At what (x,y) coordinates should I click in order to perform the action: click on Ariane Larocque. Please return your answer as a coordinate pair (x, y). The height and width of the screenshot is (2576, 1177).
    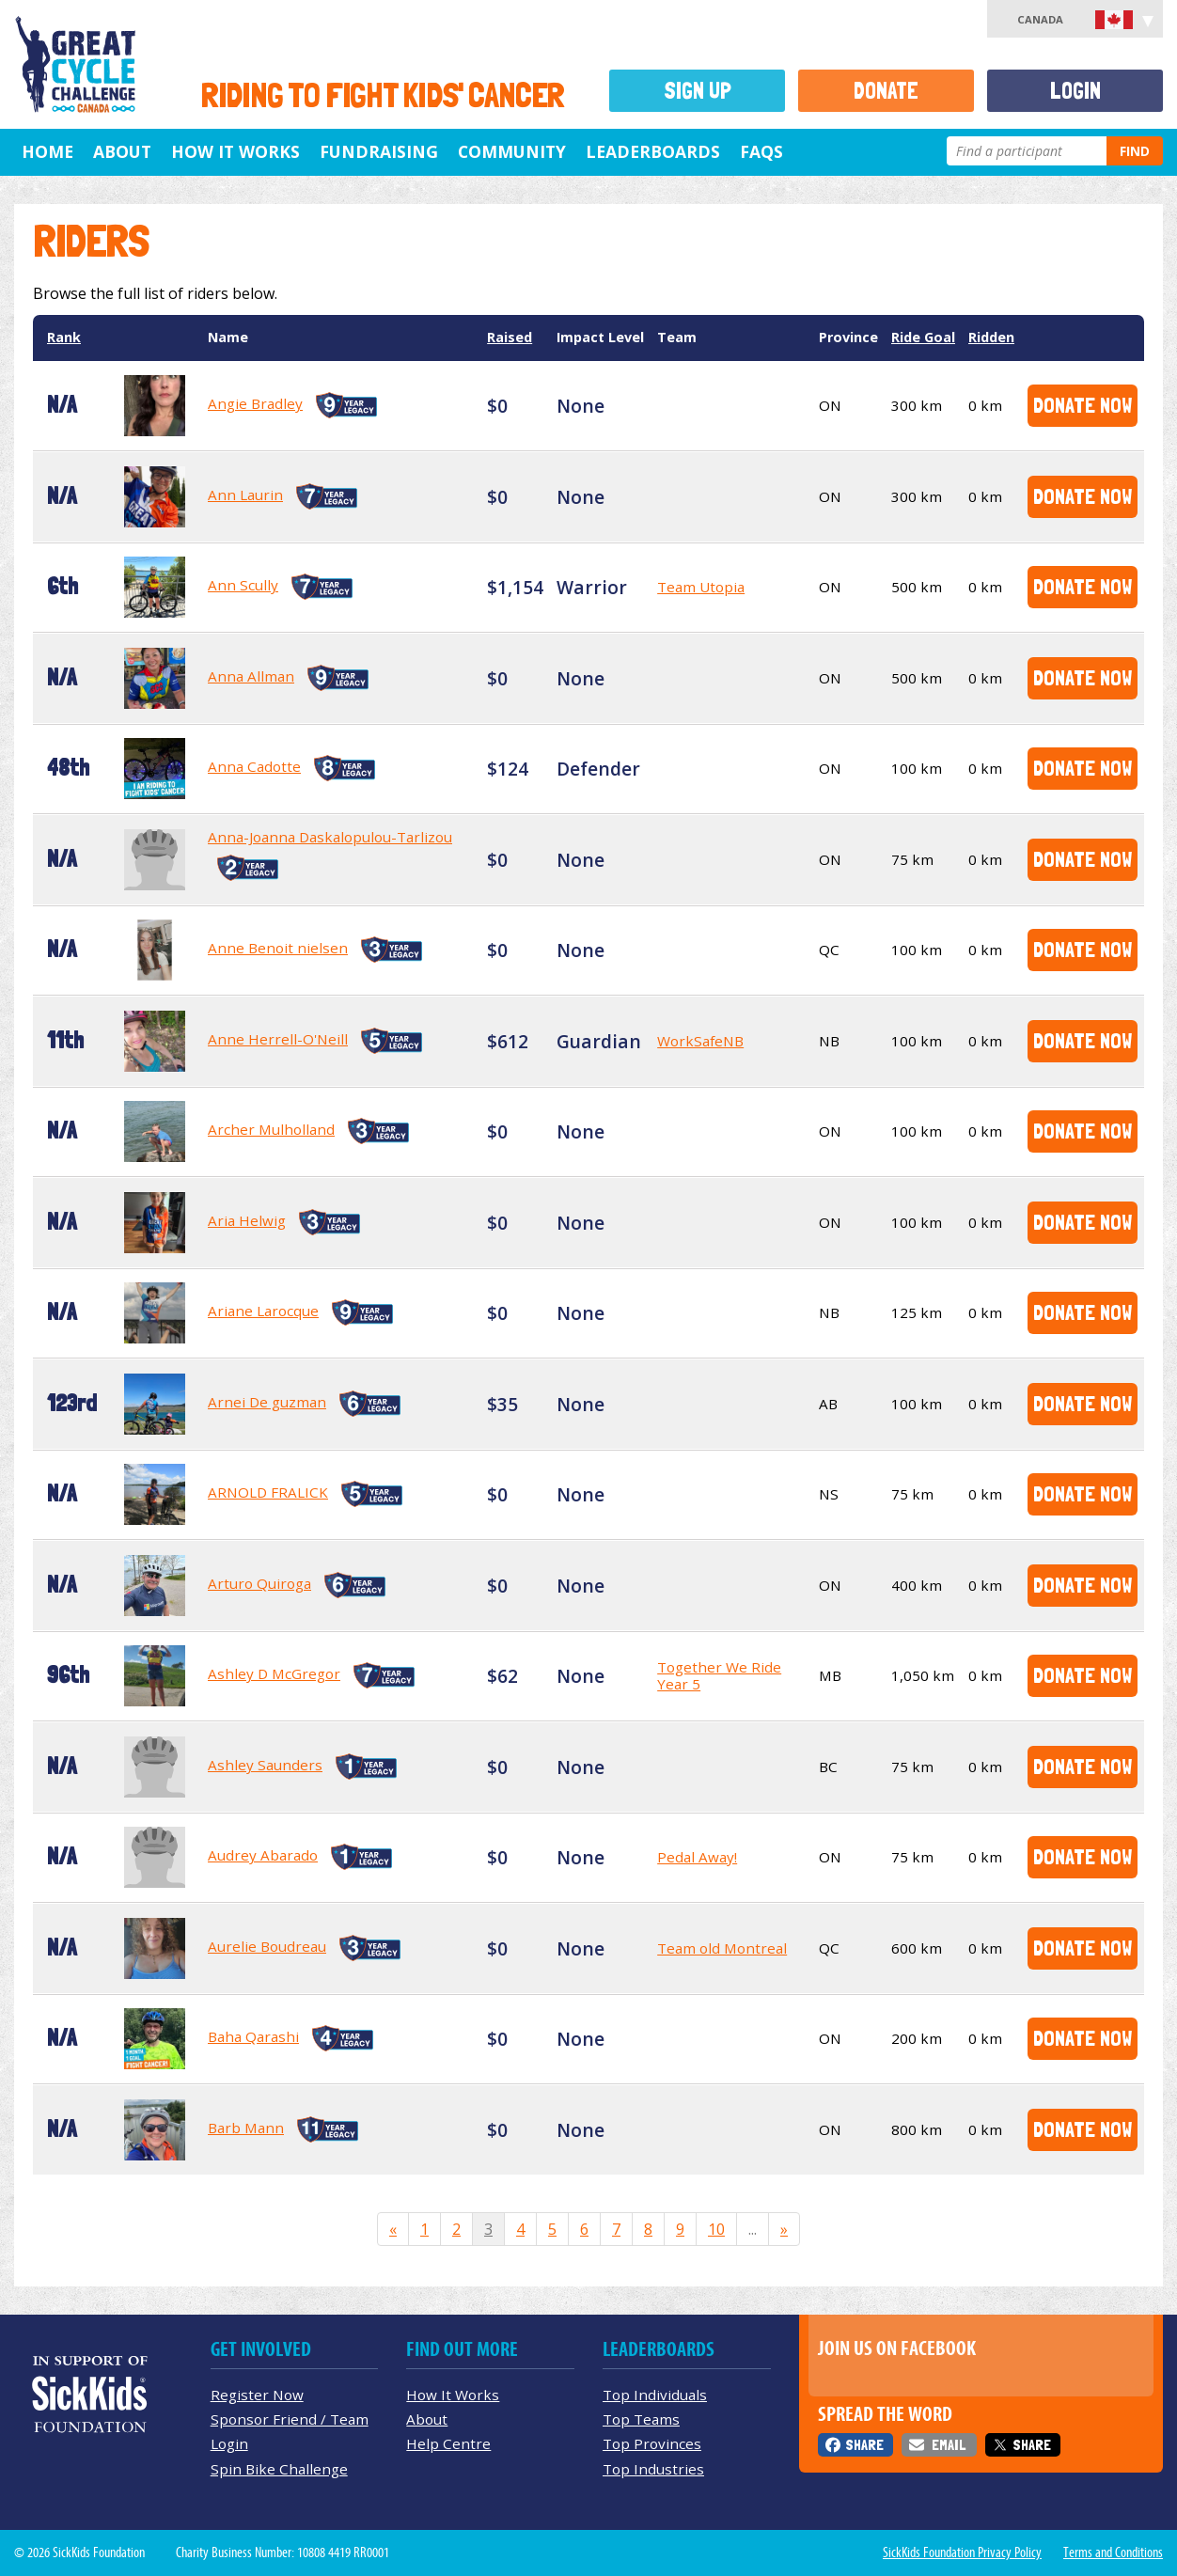
    Looking at the image, I should click on (263, 1310).